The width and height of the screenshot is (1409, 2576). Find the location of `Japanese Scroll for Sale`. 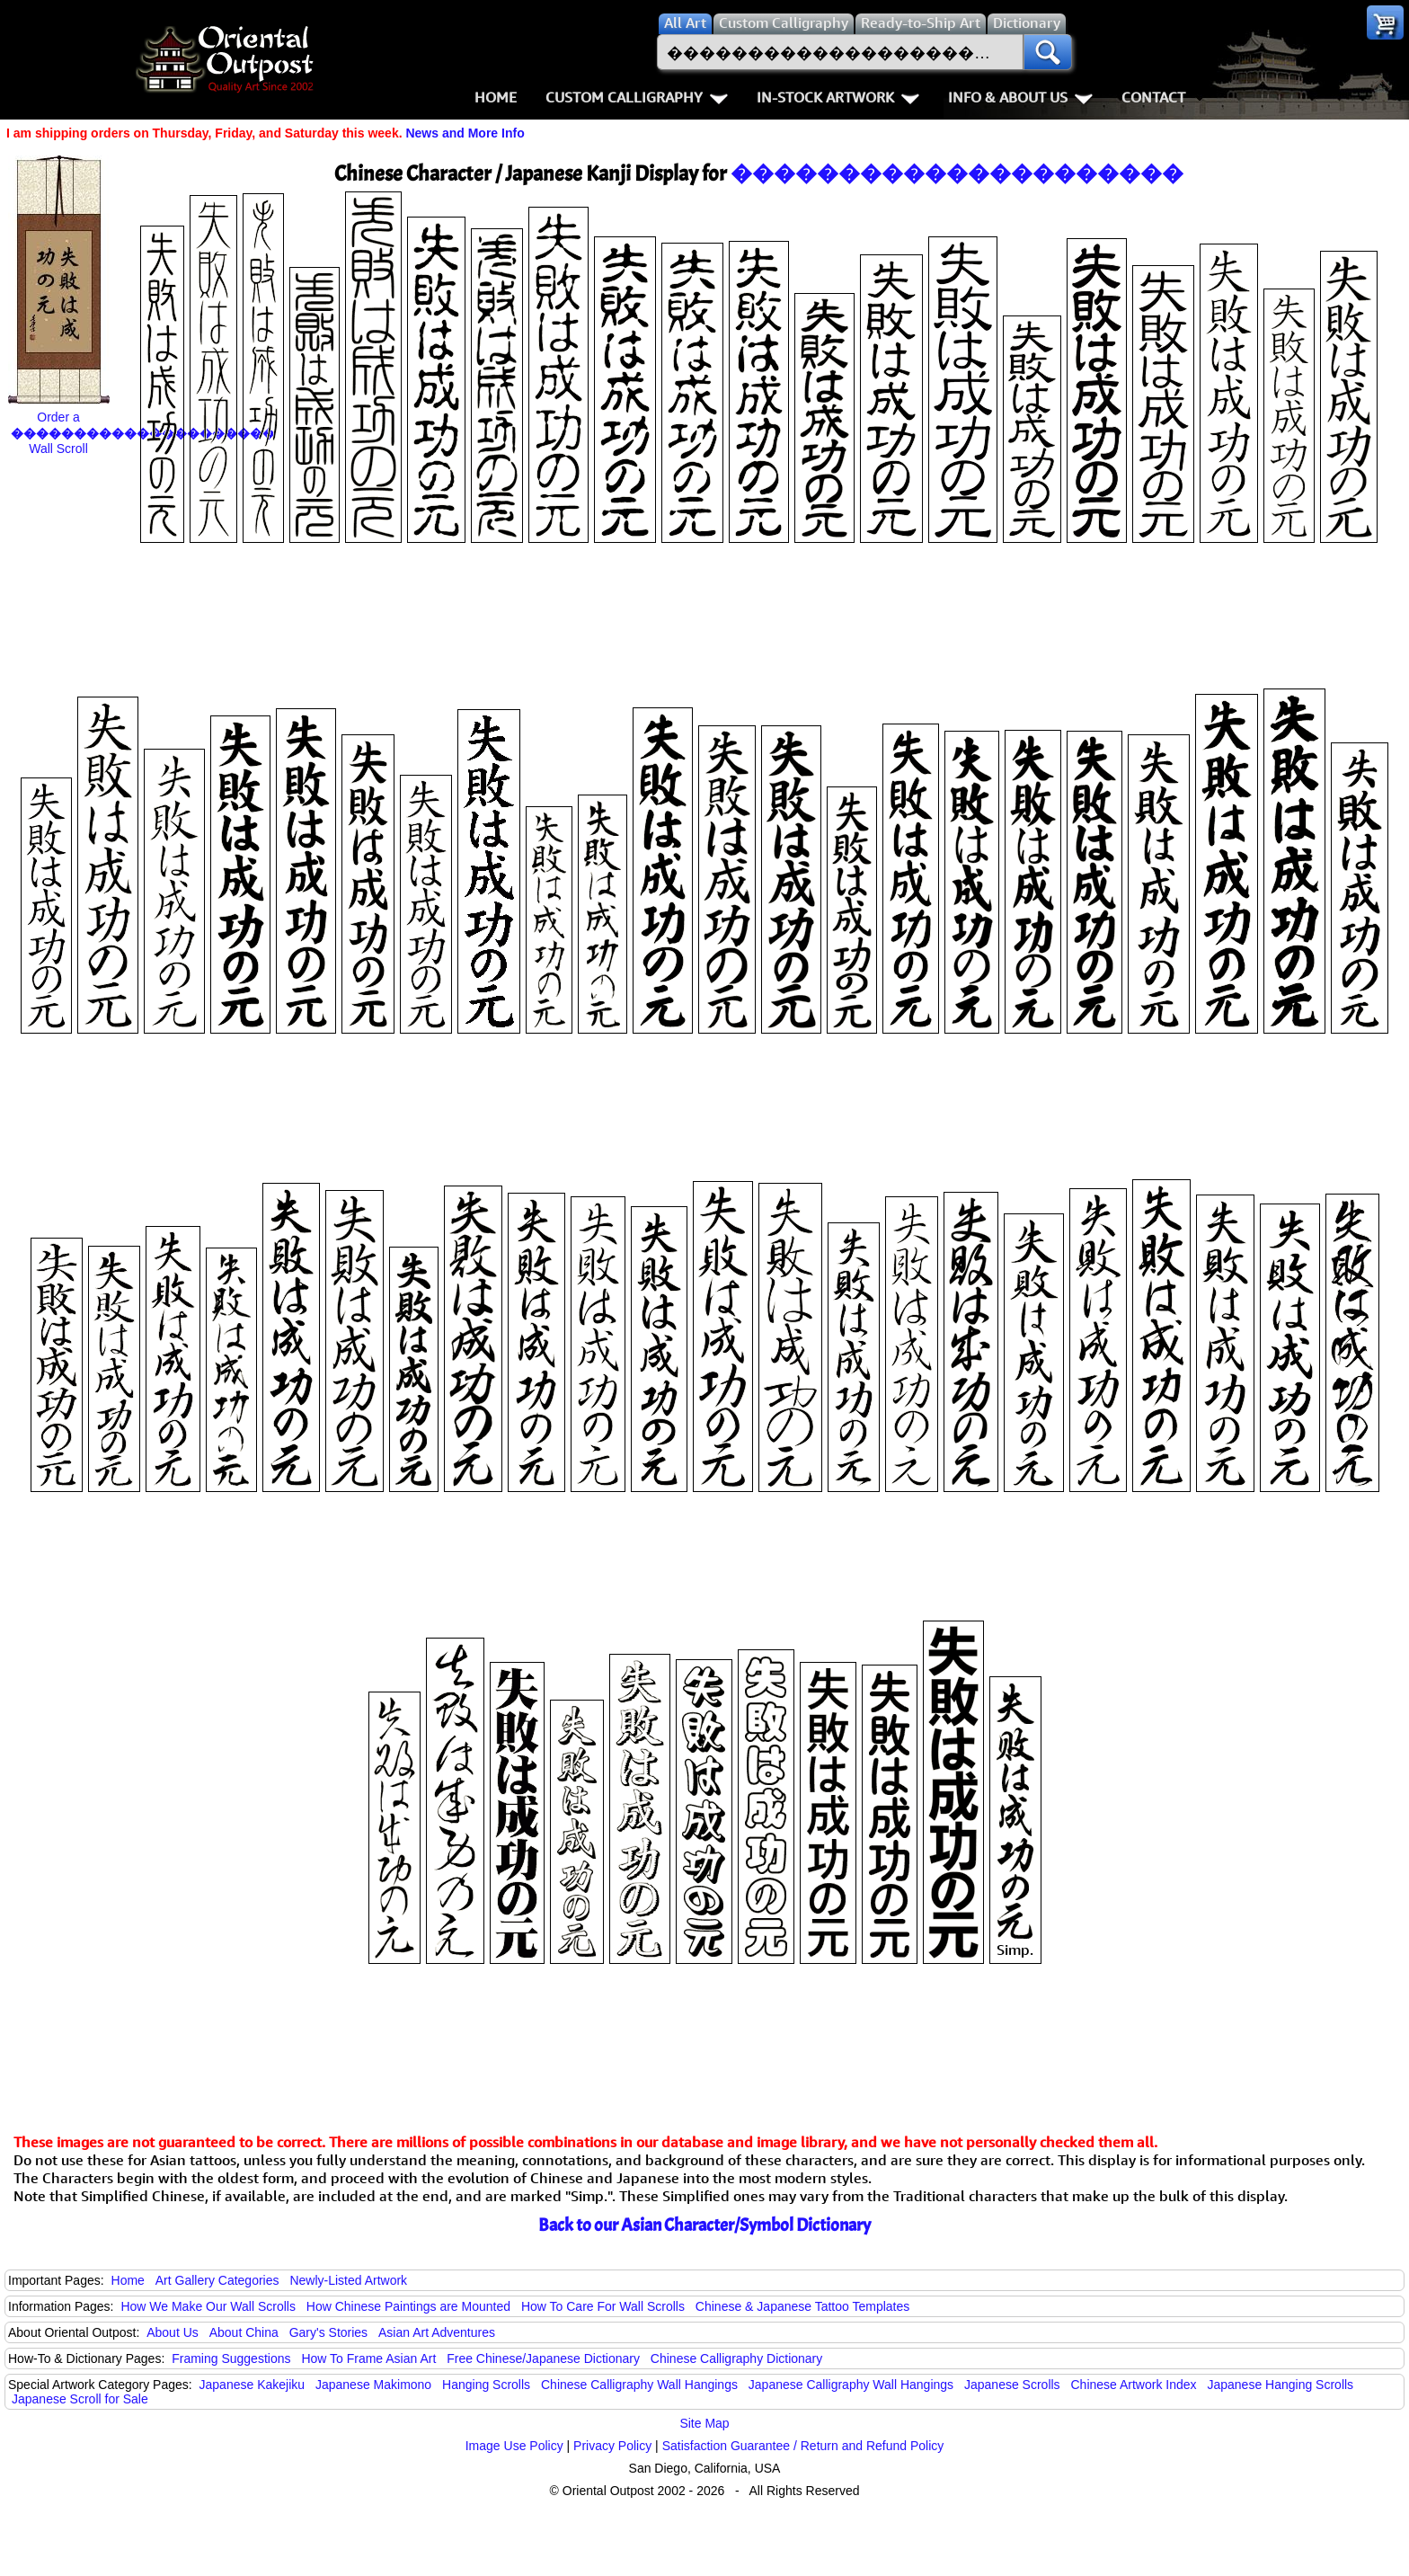

Japanese Scroll for Sale is located at coordinates (80, 2399).